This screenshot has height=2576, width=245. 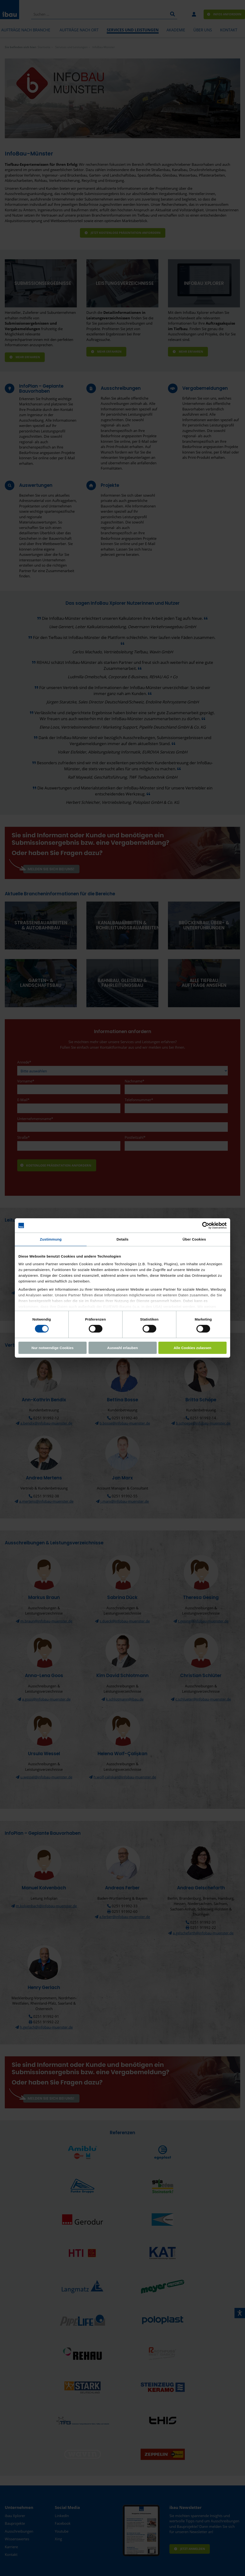 I want to click on Zustimmung [tab], so click(x=51, y=1239).